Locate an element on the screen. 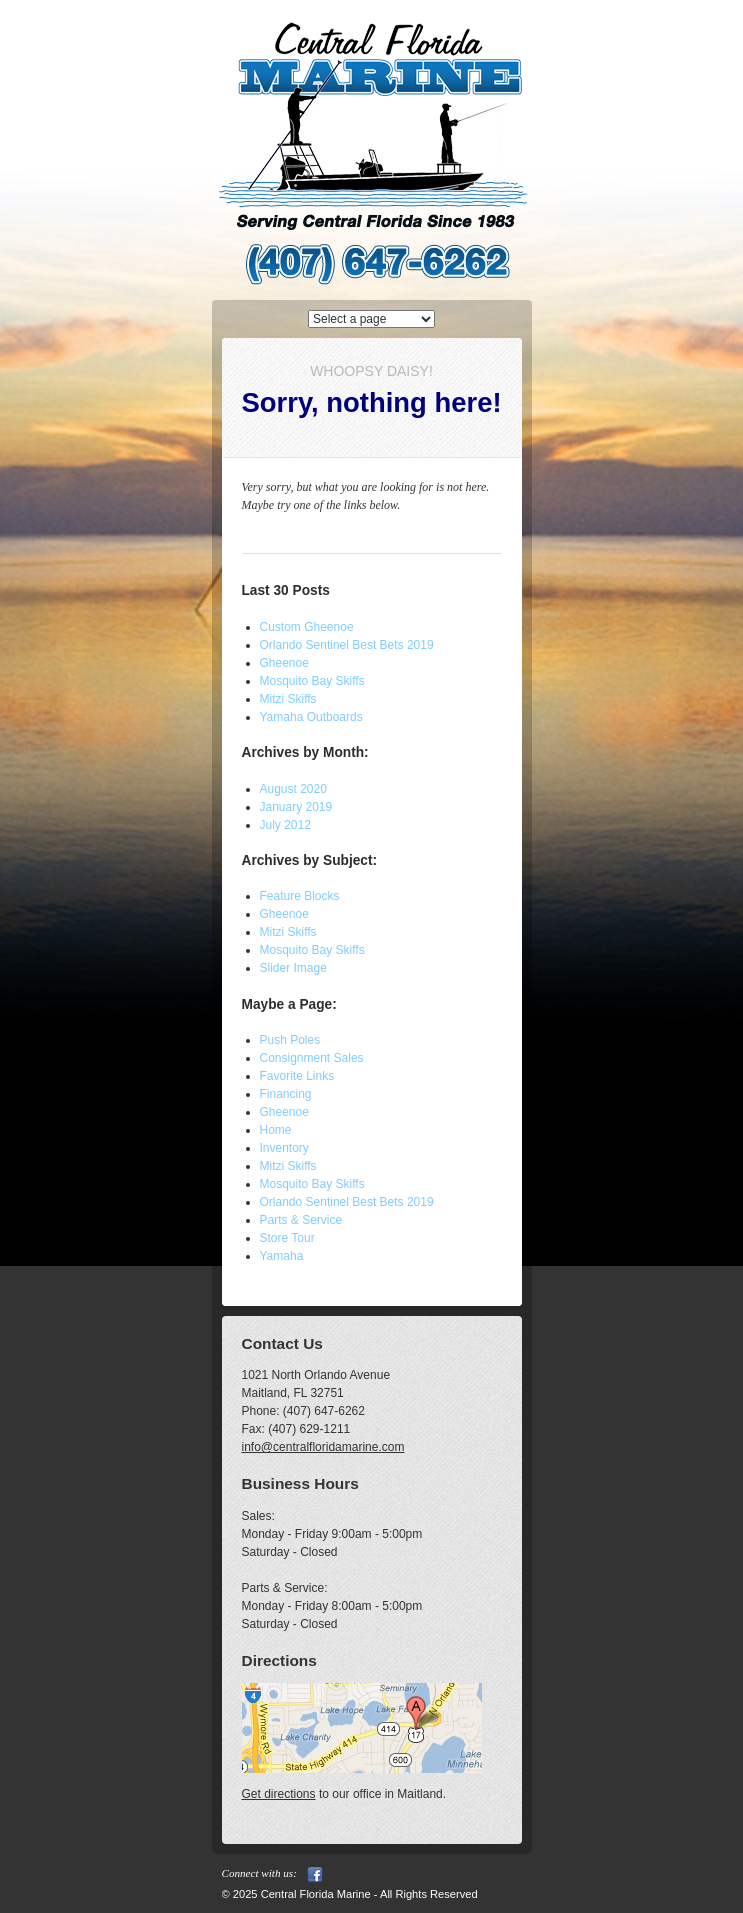  Mitzi Skiffs is located at coordinates (288, 932).